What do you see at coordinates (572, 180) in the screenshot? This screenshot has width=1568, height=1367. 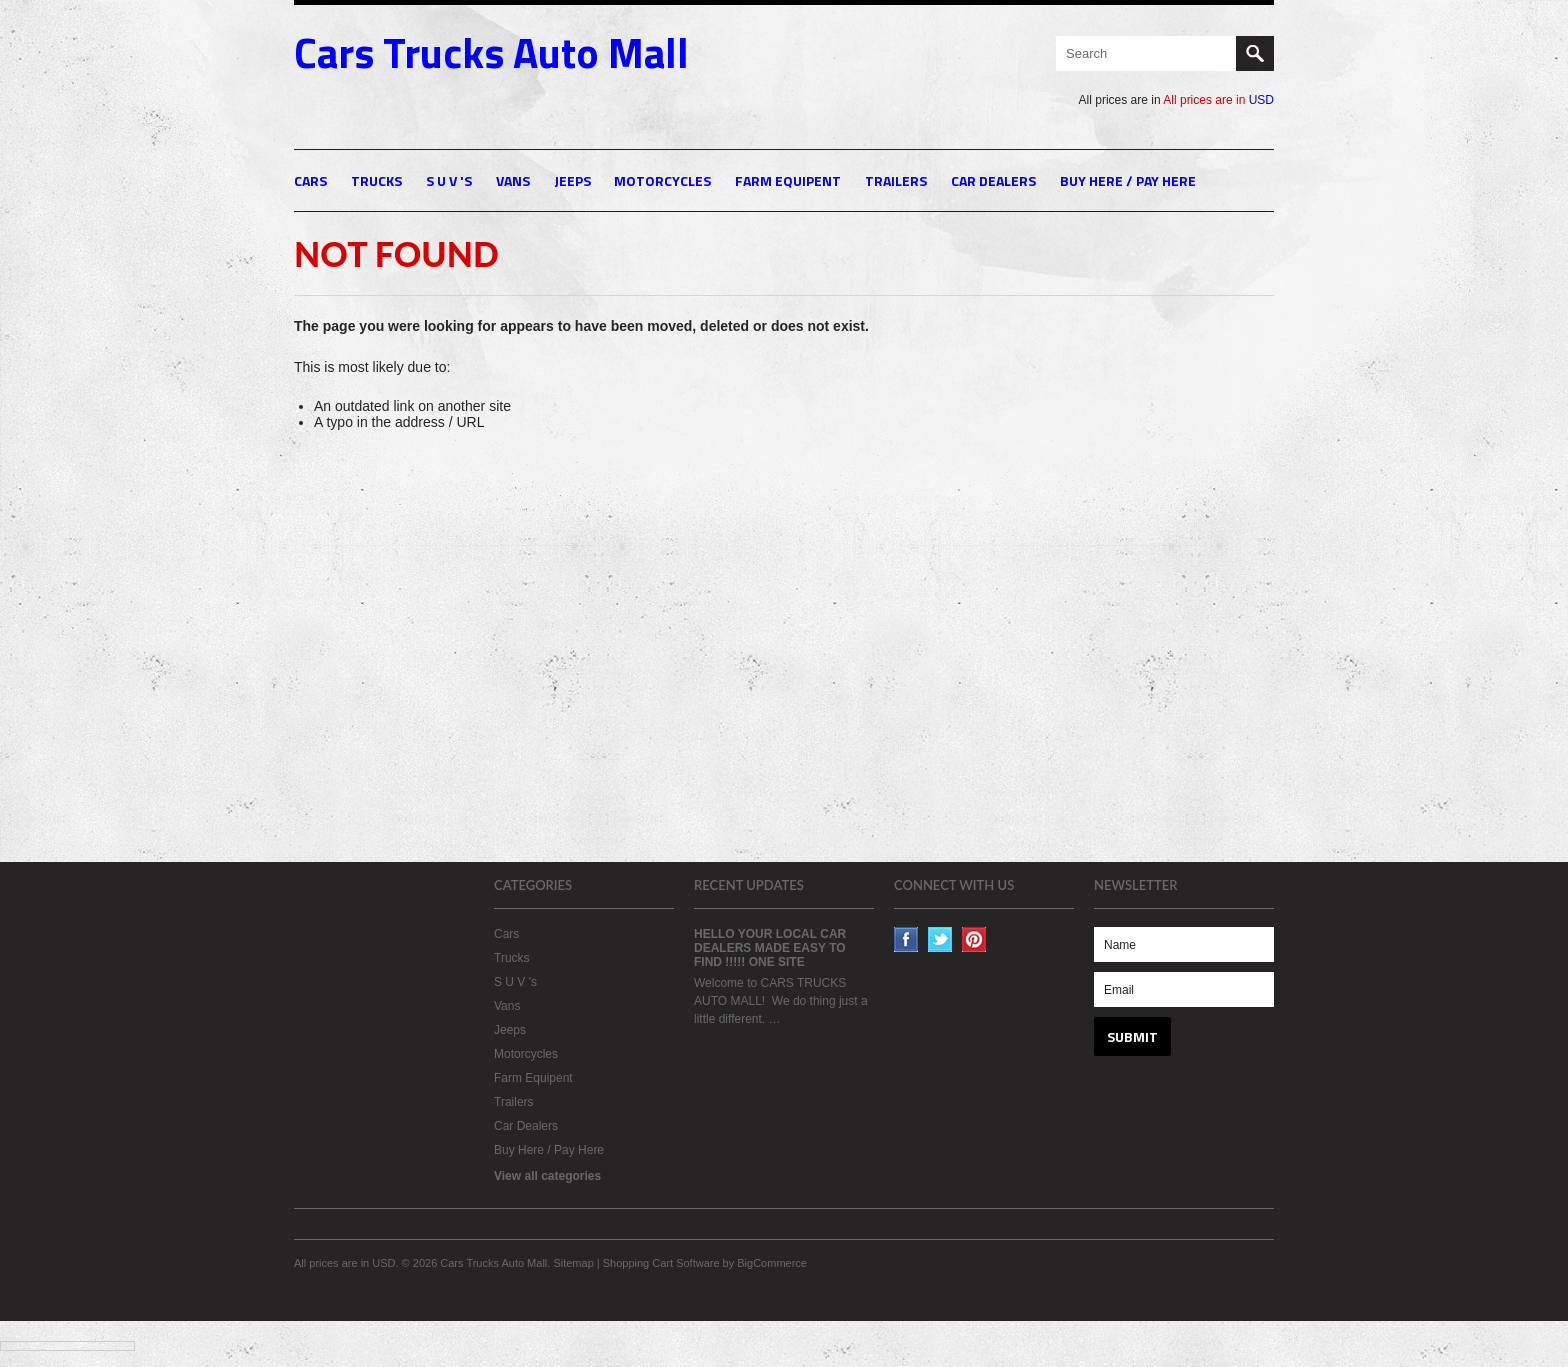 I see `Jeeps` at bounding box center [572, 180].